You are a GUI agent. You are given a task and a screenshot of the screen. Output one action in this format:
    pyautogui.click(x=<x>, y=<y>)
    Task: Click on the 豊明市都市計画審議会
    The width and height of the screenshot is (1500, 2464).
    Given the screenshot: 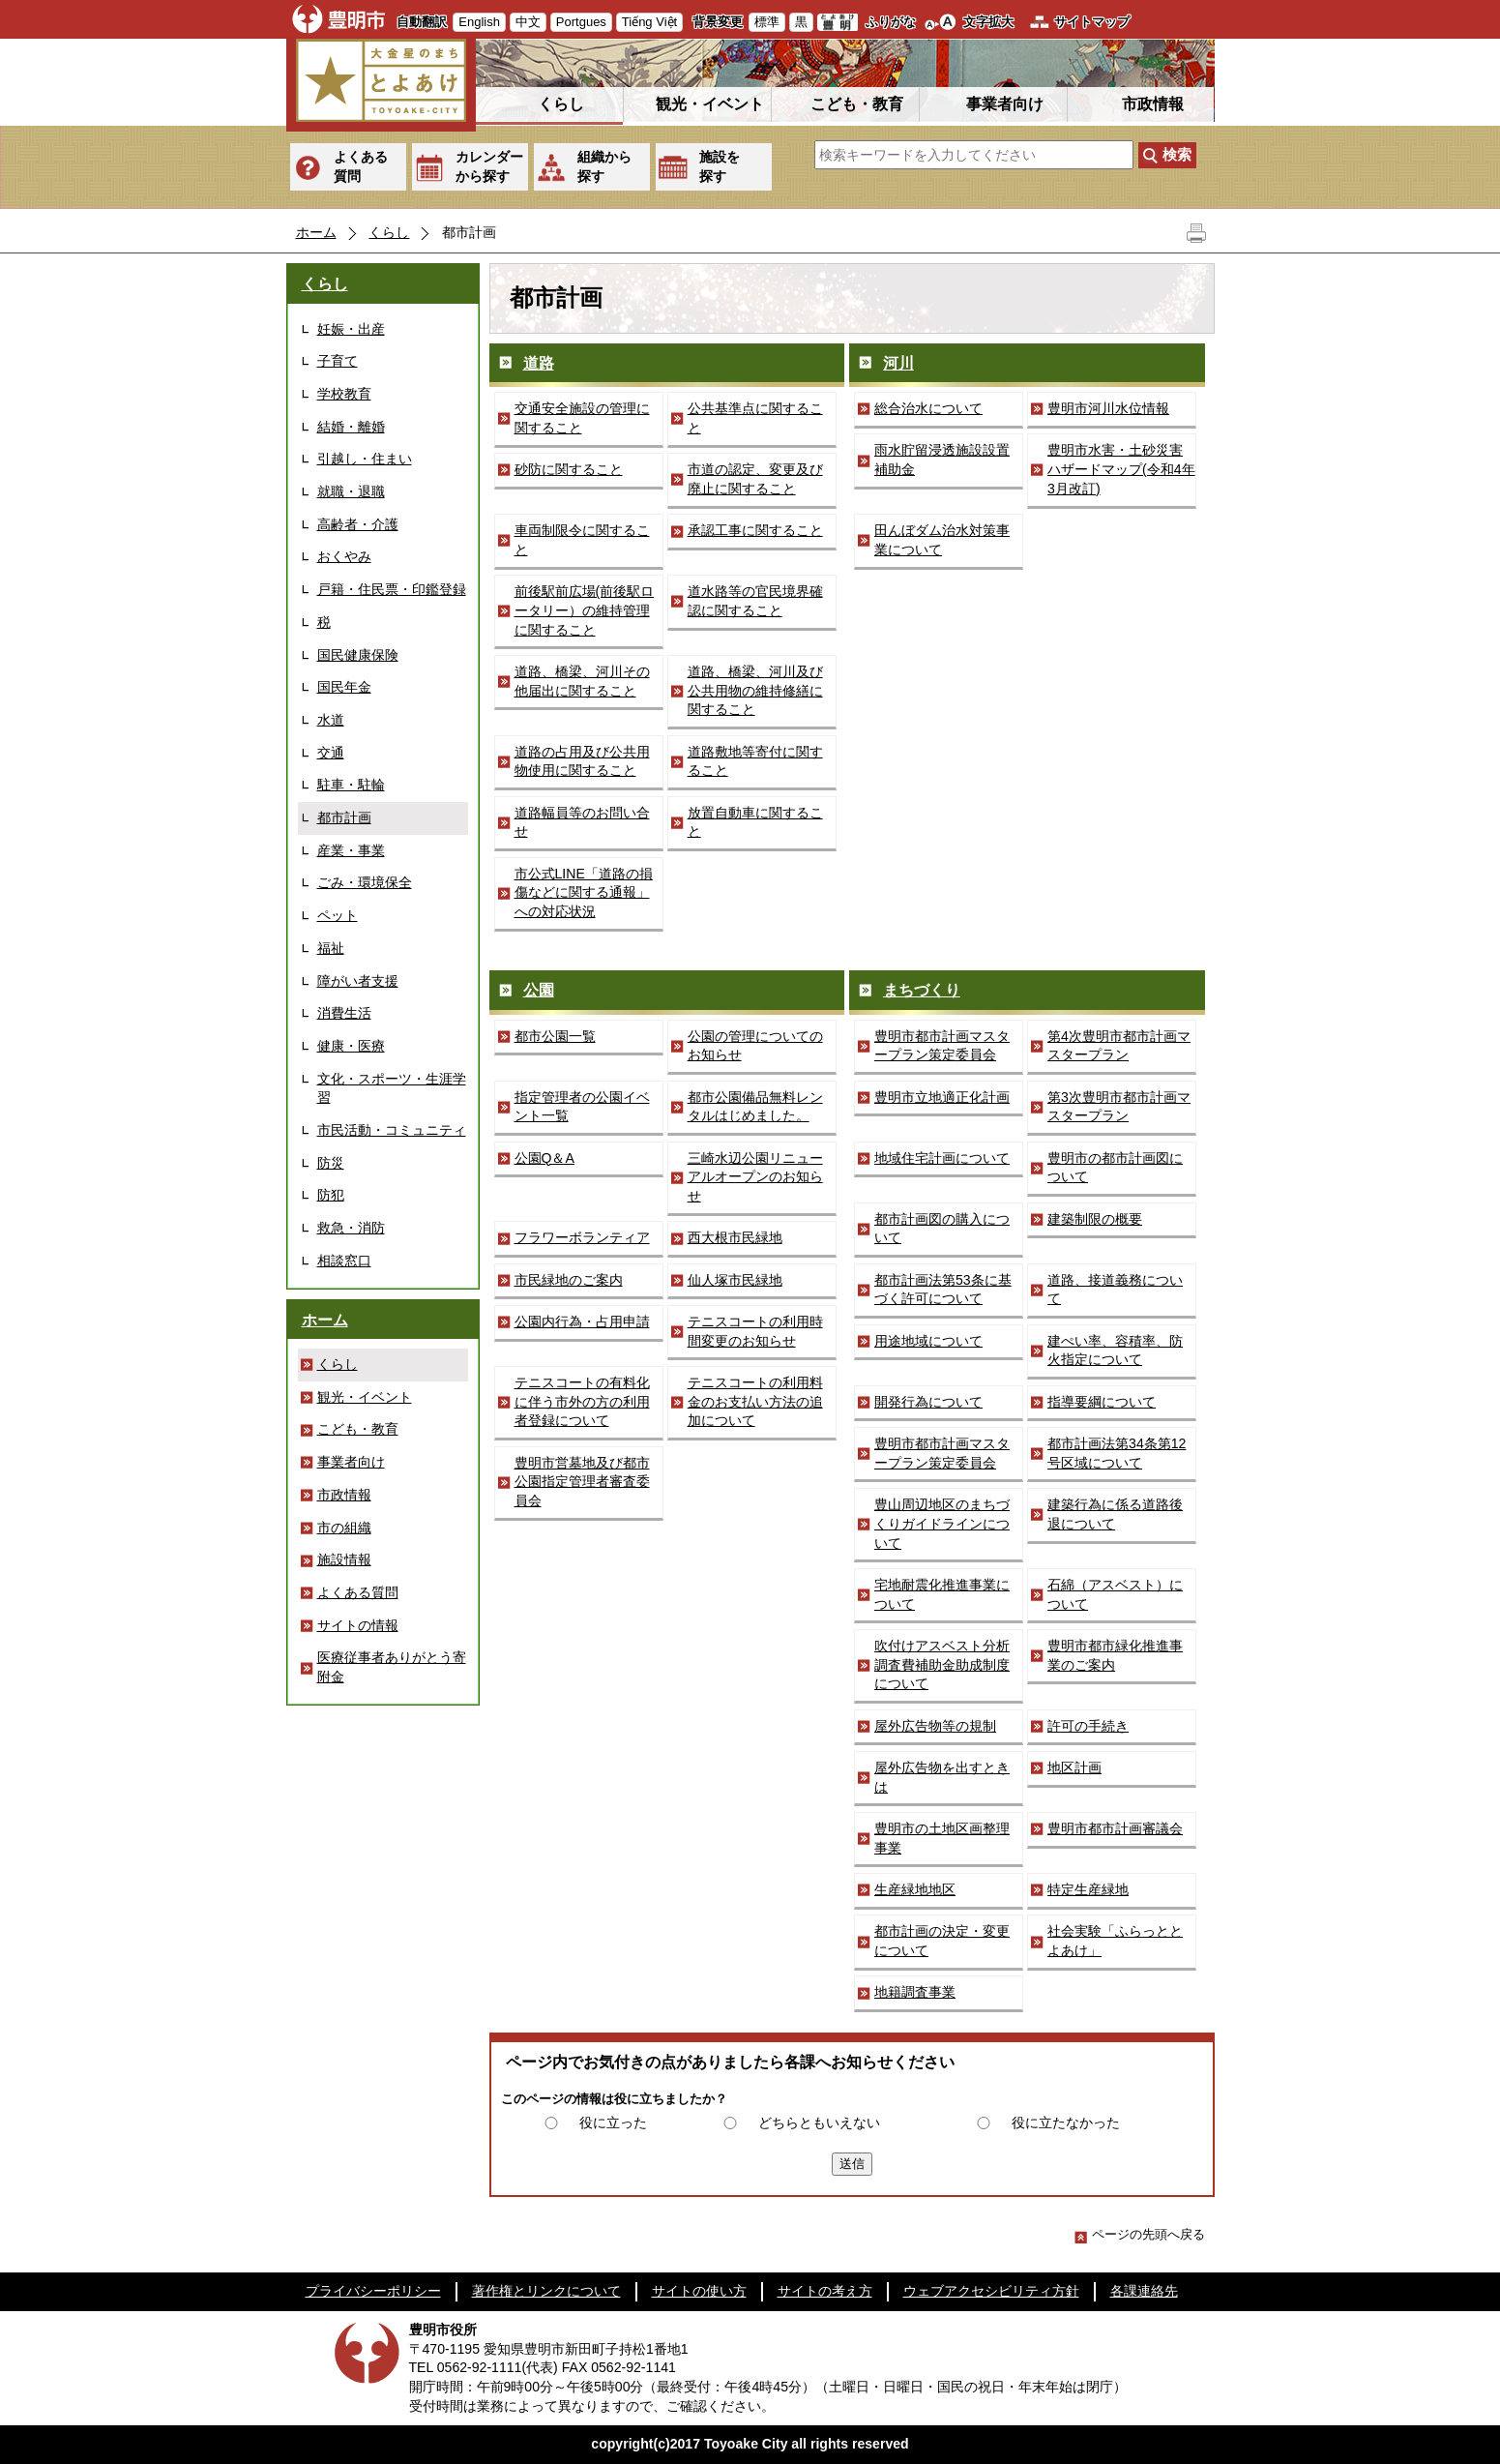 What is the action you would take?
    pyautogui.click(x=1115, y=1828)
    